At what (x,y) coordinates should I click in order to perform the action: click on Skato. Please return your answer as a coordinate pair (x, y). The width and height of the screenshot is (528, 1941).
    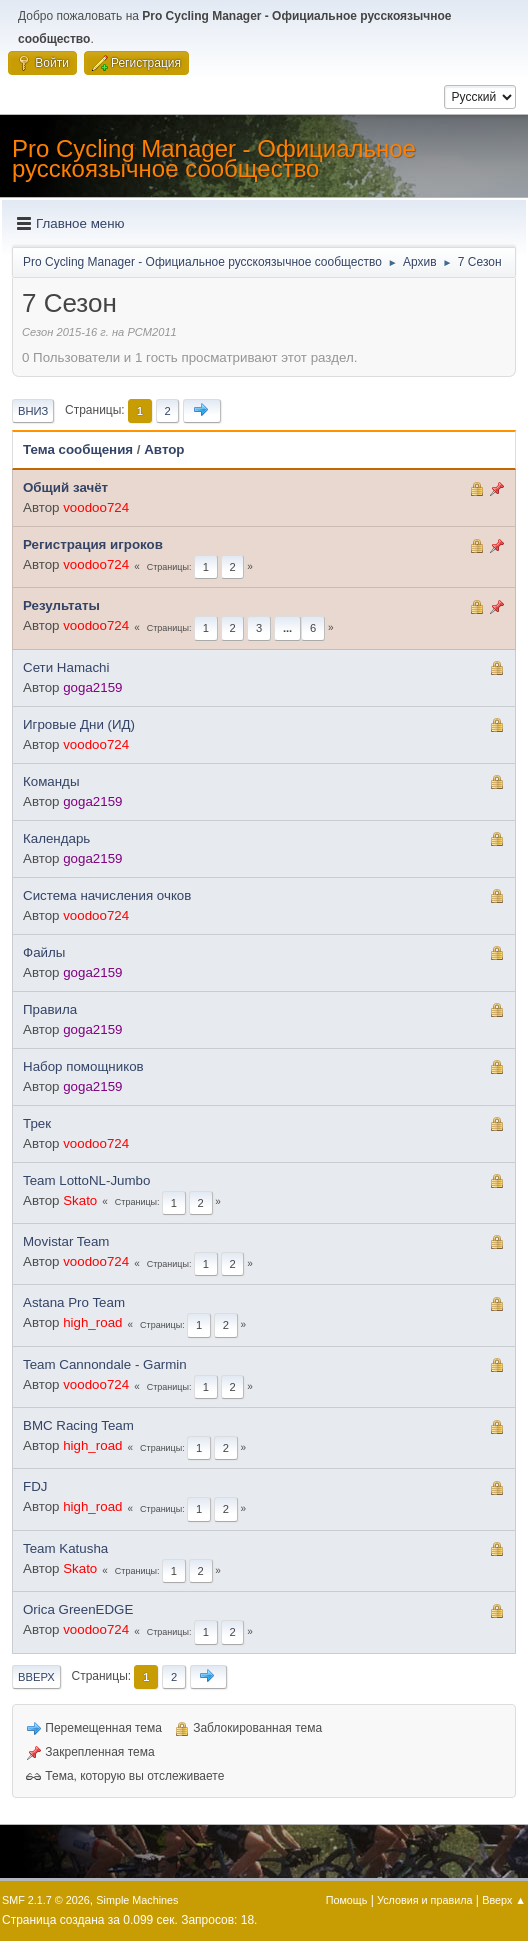
    Looking at the image, I should click on (80, 1200).